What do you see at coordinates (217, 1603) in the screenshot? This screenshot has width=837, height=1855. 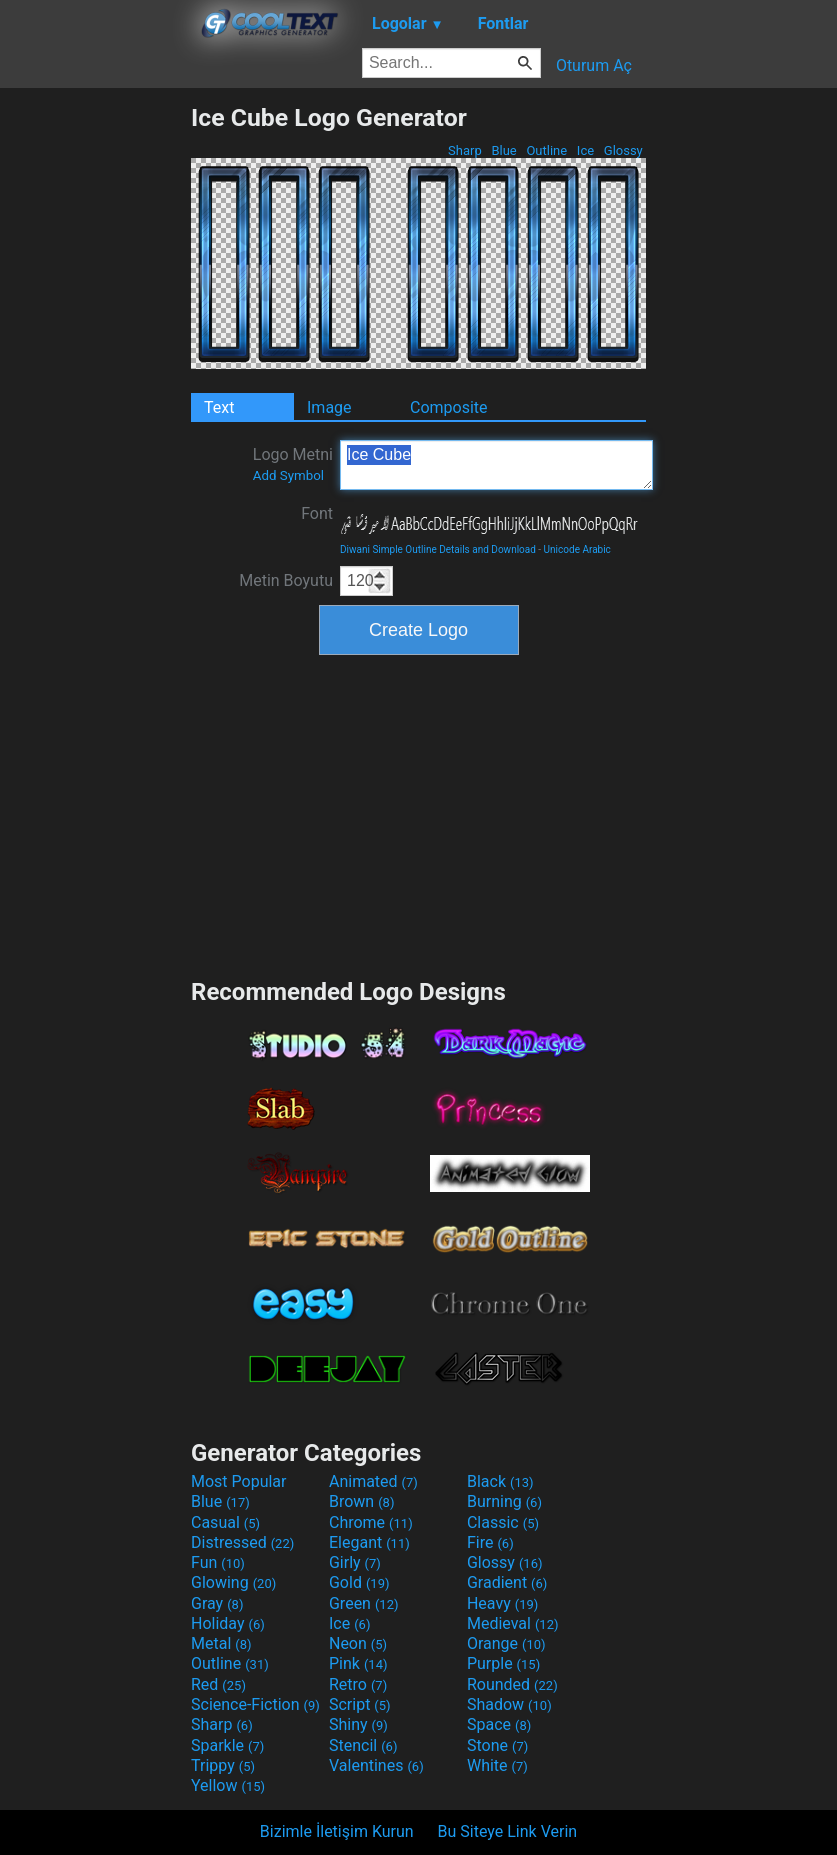 I see `Gray` at bounding box center [217, 1603].